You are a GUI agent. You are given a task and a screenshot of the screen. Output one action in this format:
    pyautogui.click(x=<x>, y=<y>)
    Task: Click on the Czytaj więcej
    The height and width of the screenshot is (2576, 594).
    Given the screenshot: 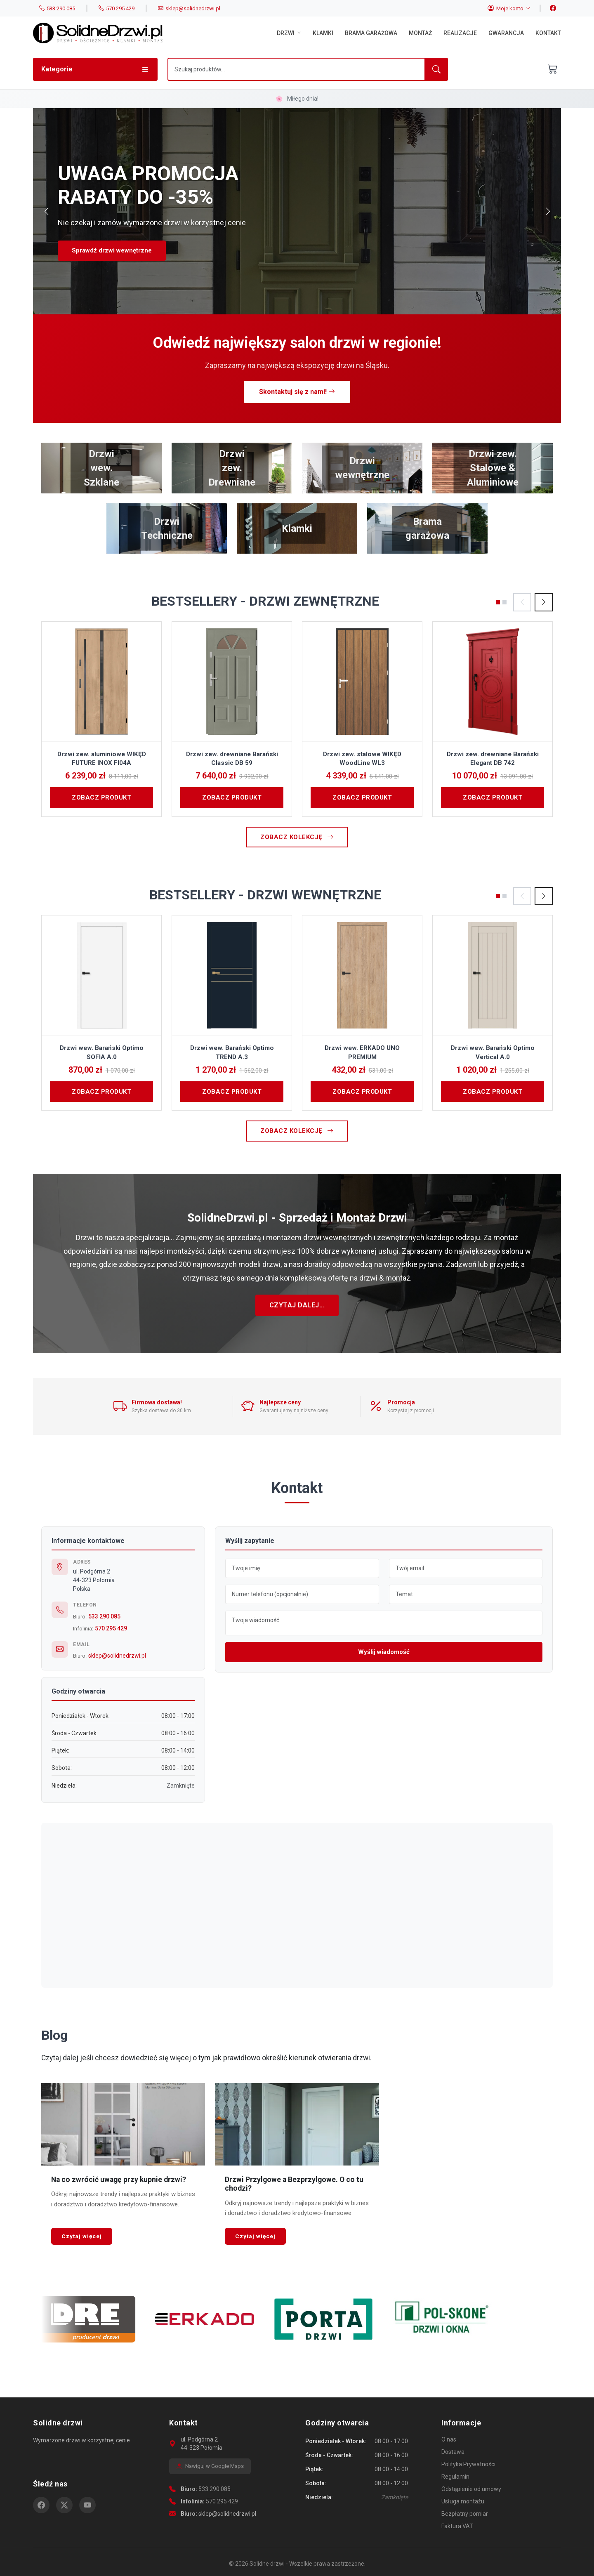 What is the action you would take?
    pyautogui.click(x=81, y=2236)
    